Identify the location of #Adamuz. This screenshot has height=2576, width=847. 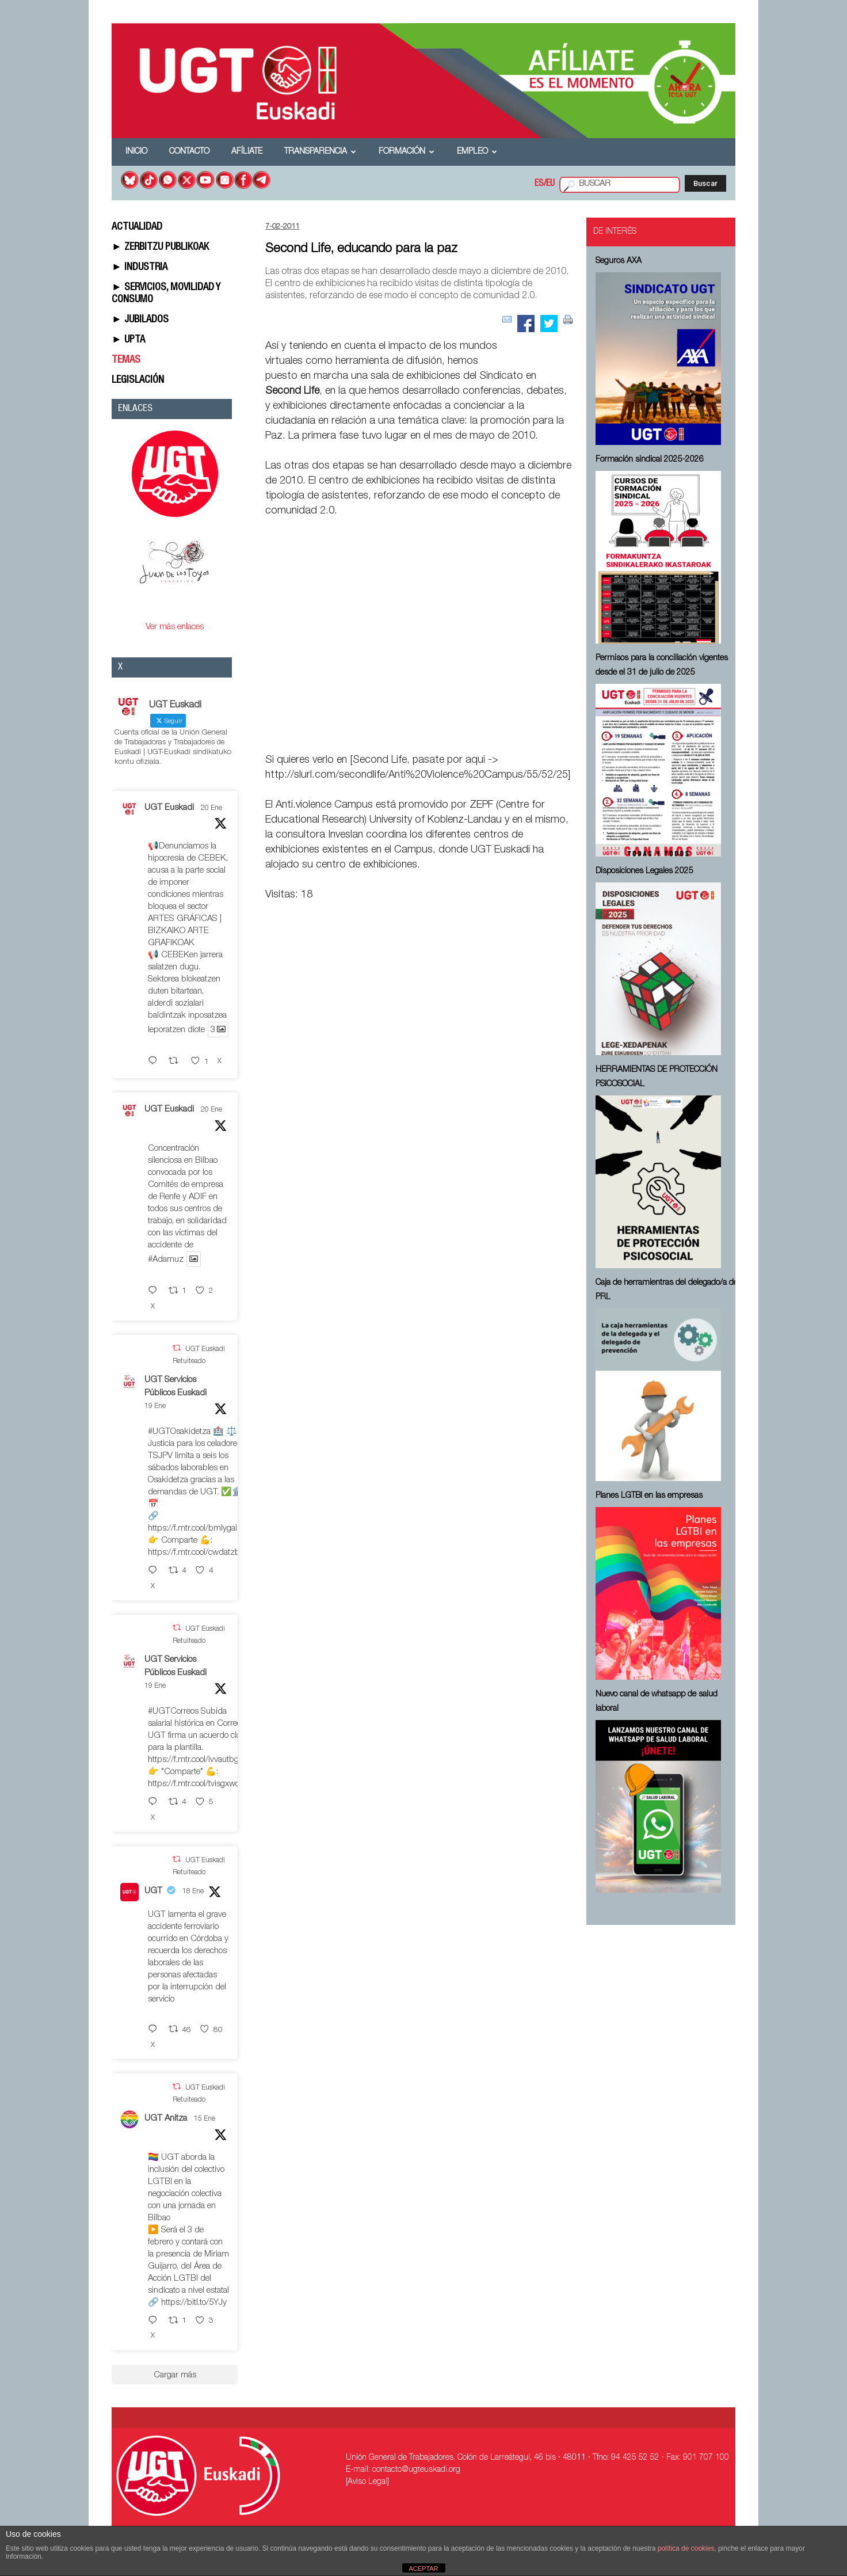
(166, 1259).